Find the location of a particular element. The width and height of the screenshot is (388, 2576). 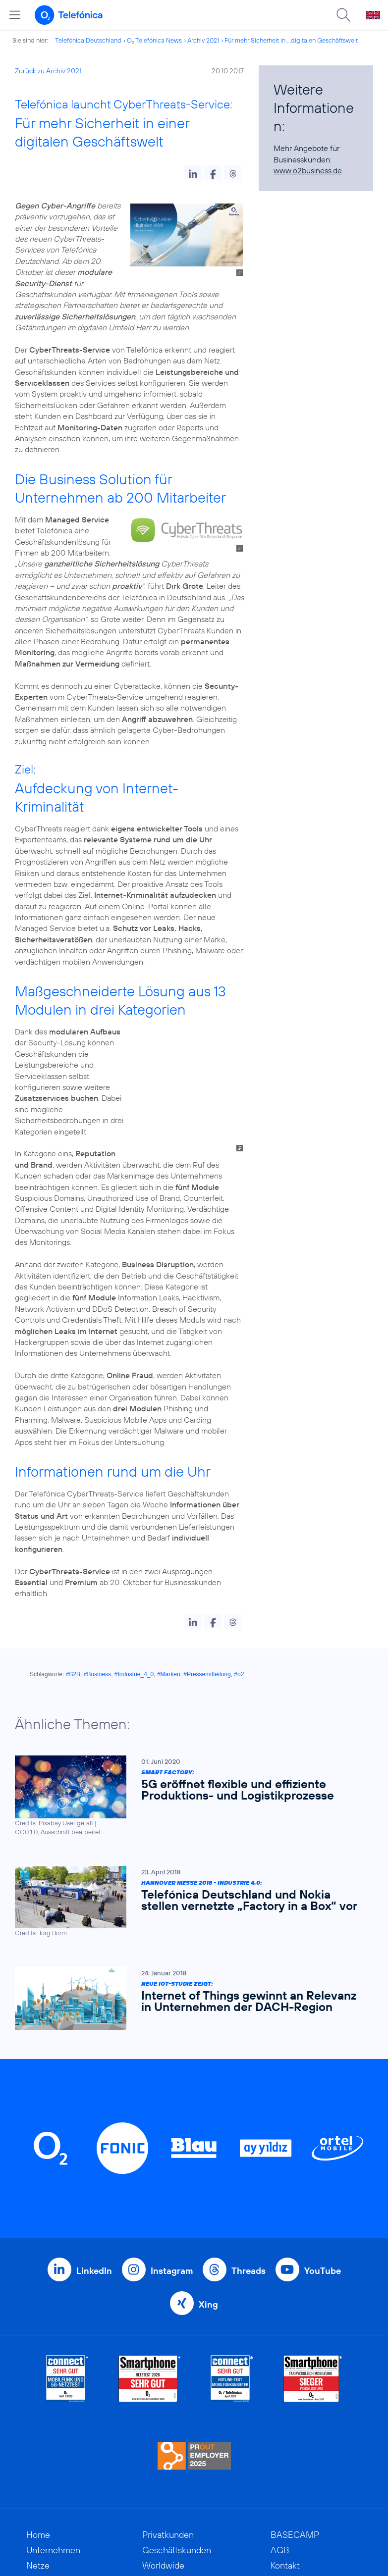

[Hannover Messe 2018 - Industrie 4.0: Telefónica Deutschland und Nokia stellen vernetzte „Factory in a Box“ vor] is located at coordinates (189, 1846).